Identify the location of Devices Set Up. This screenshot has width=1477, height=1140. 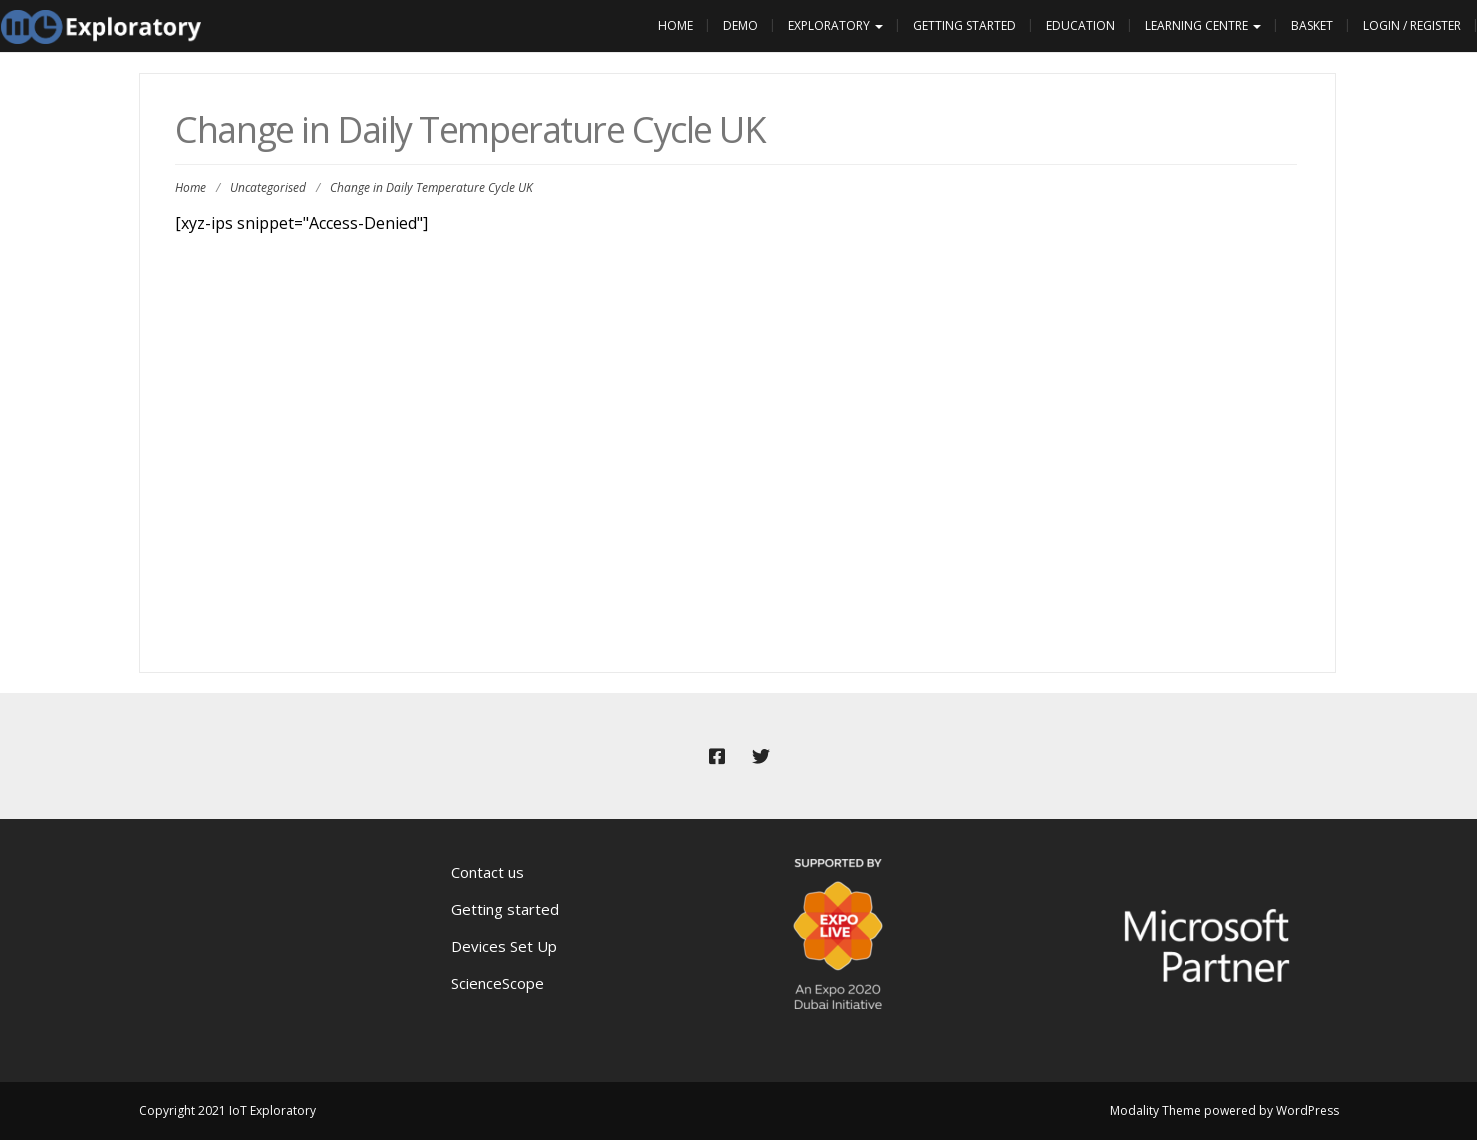
(504, 946).